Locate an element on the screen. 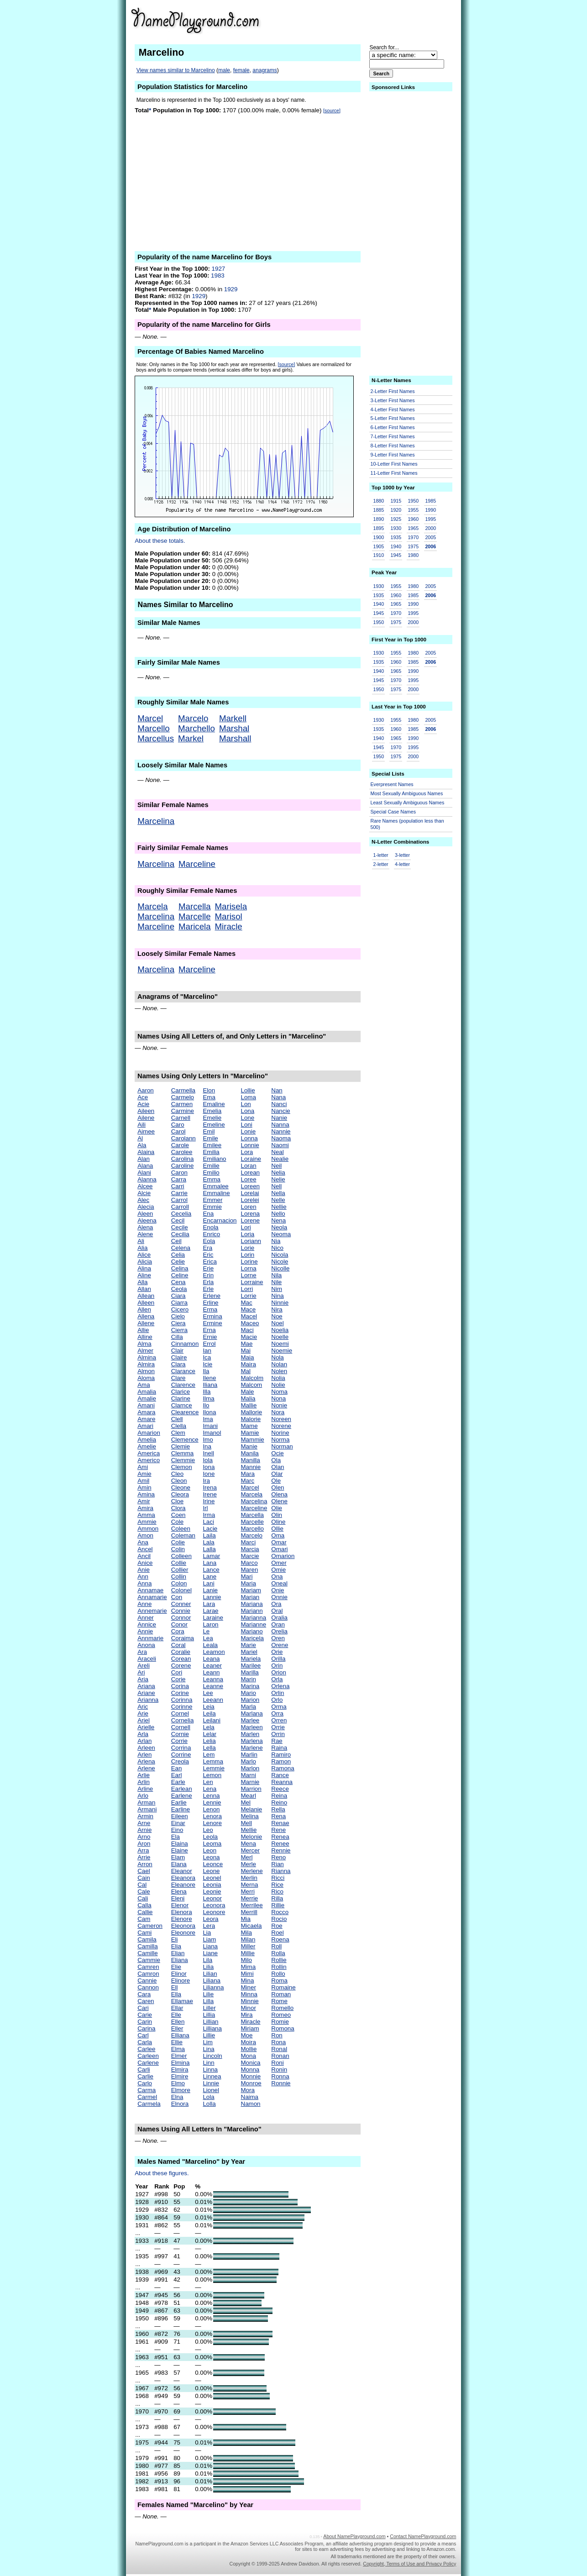 The height and width of the screenshot is (2576, 587). 2005 is located at coordinates (430, 537).